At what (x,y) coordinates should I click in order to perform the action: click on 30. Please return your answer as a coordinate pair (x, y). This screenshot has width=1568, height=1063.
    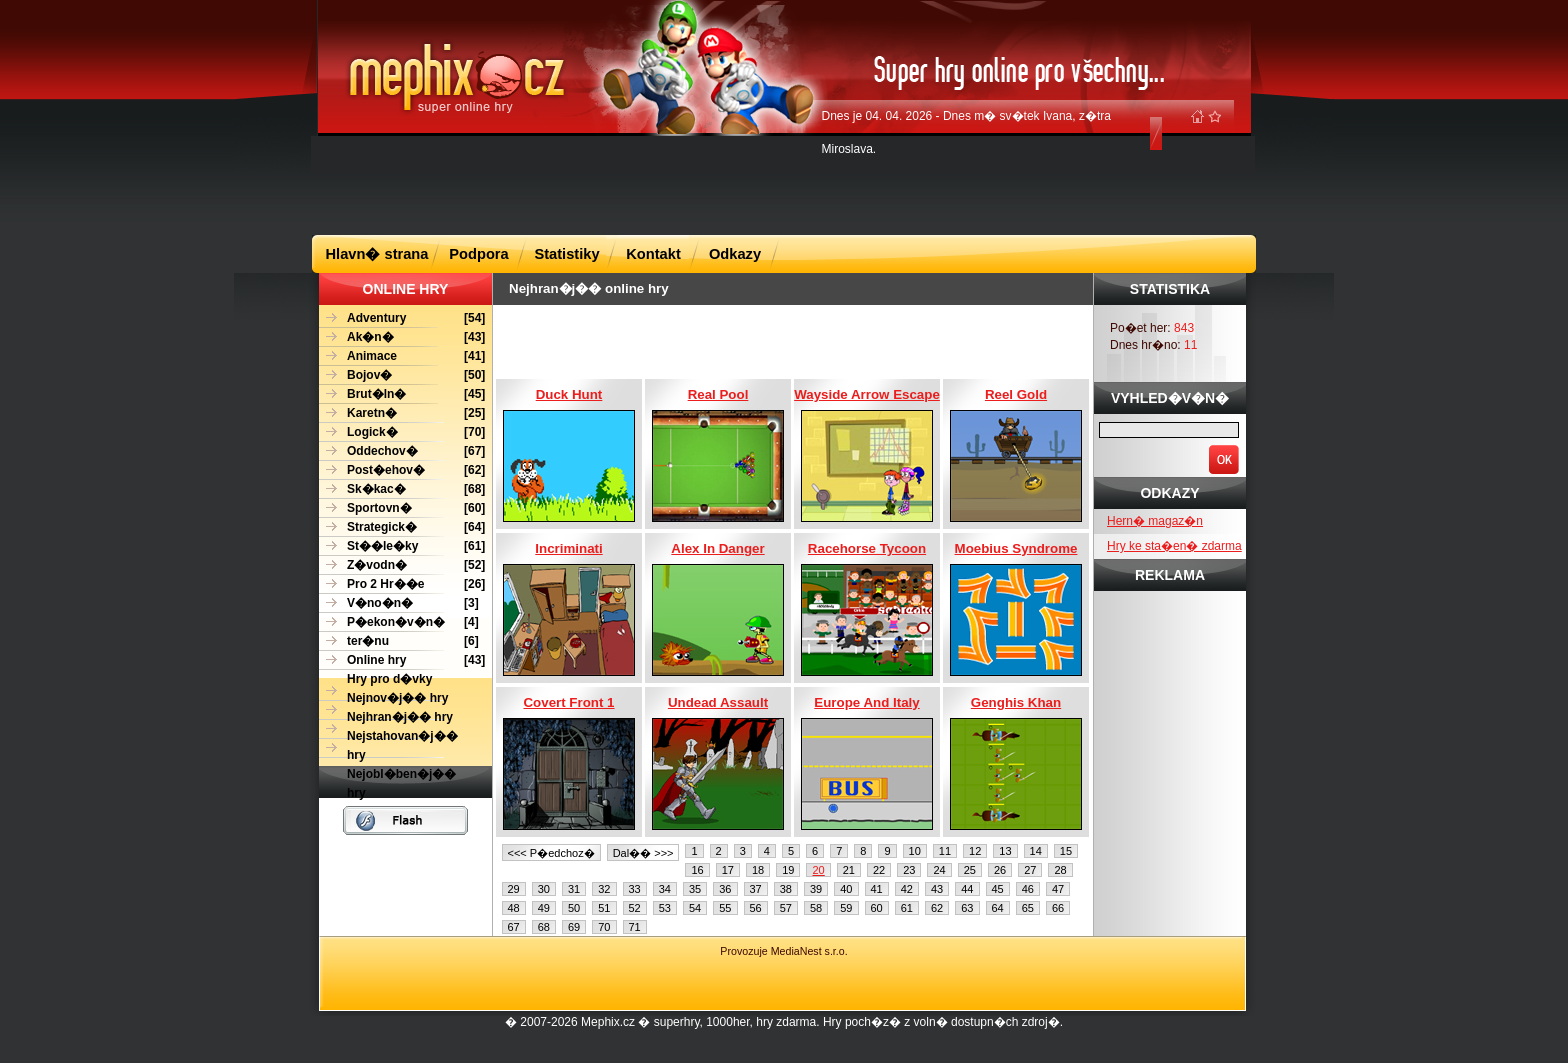
    Looking at the image, I should click on (544, 889).